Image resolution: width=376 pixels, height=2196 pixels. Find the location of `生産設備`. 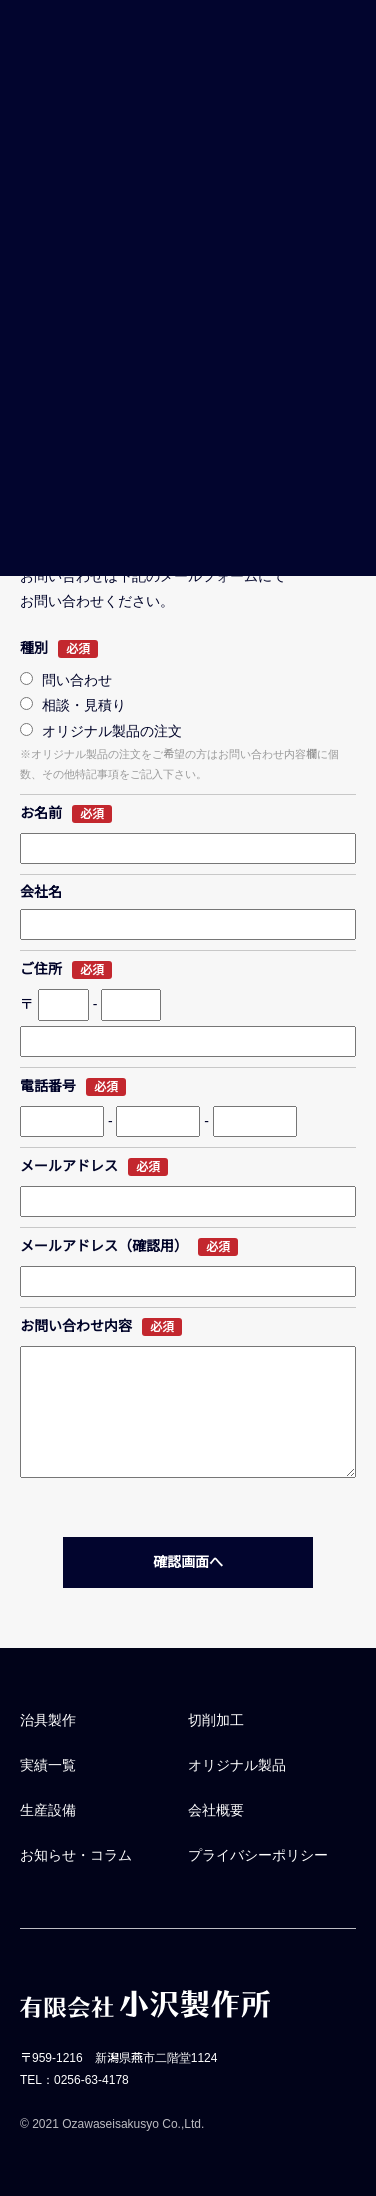

生産設備 is located at coordinates (48, 1810).